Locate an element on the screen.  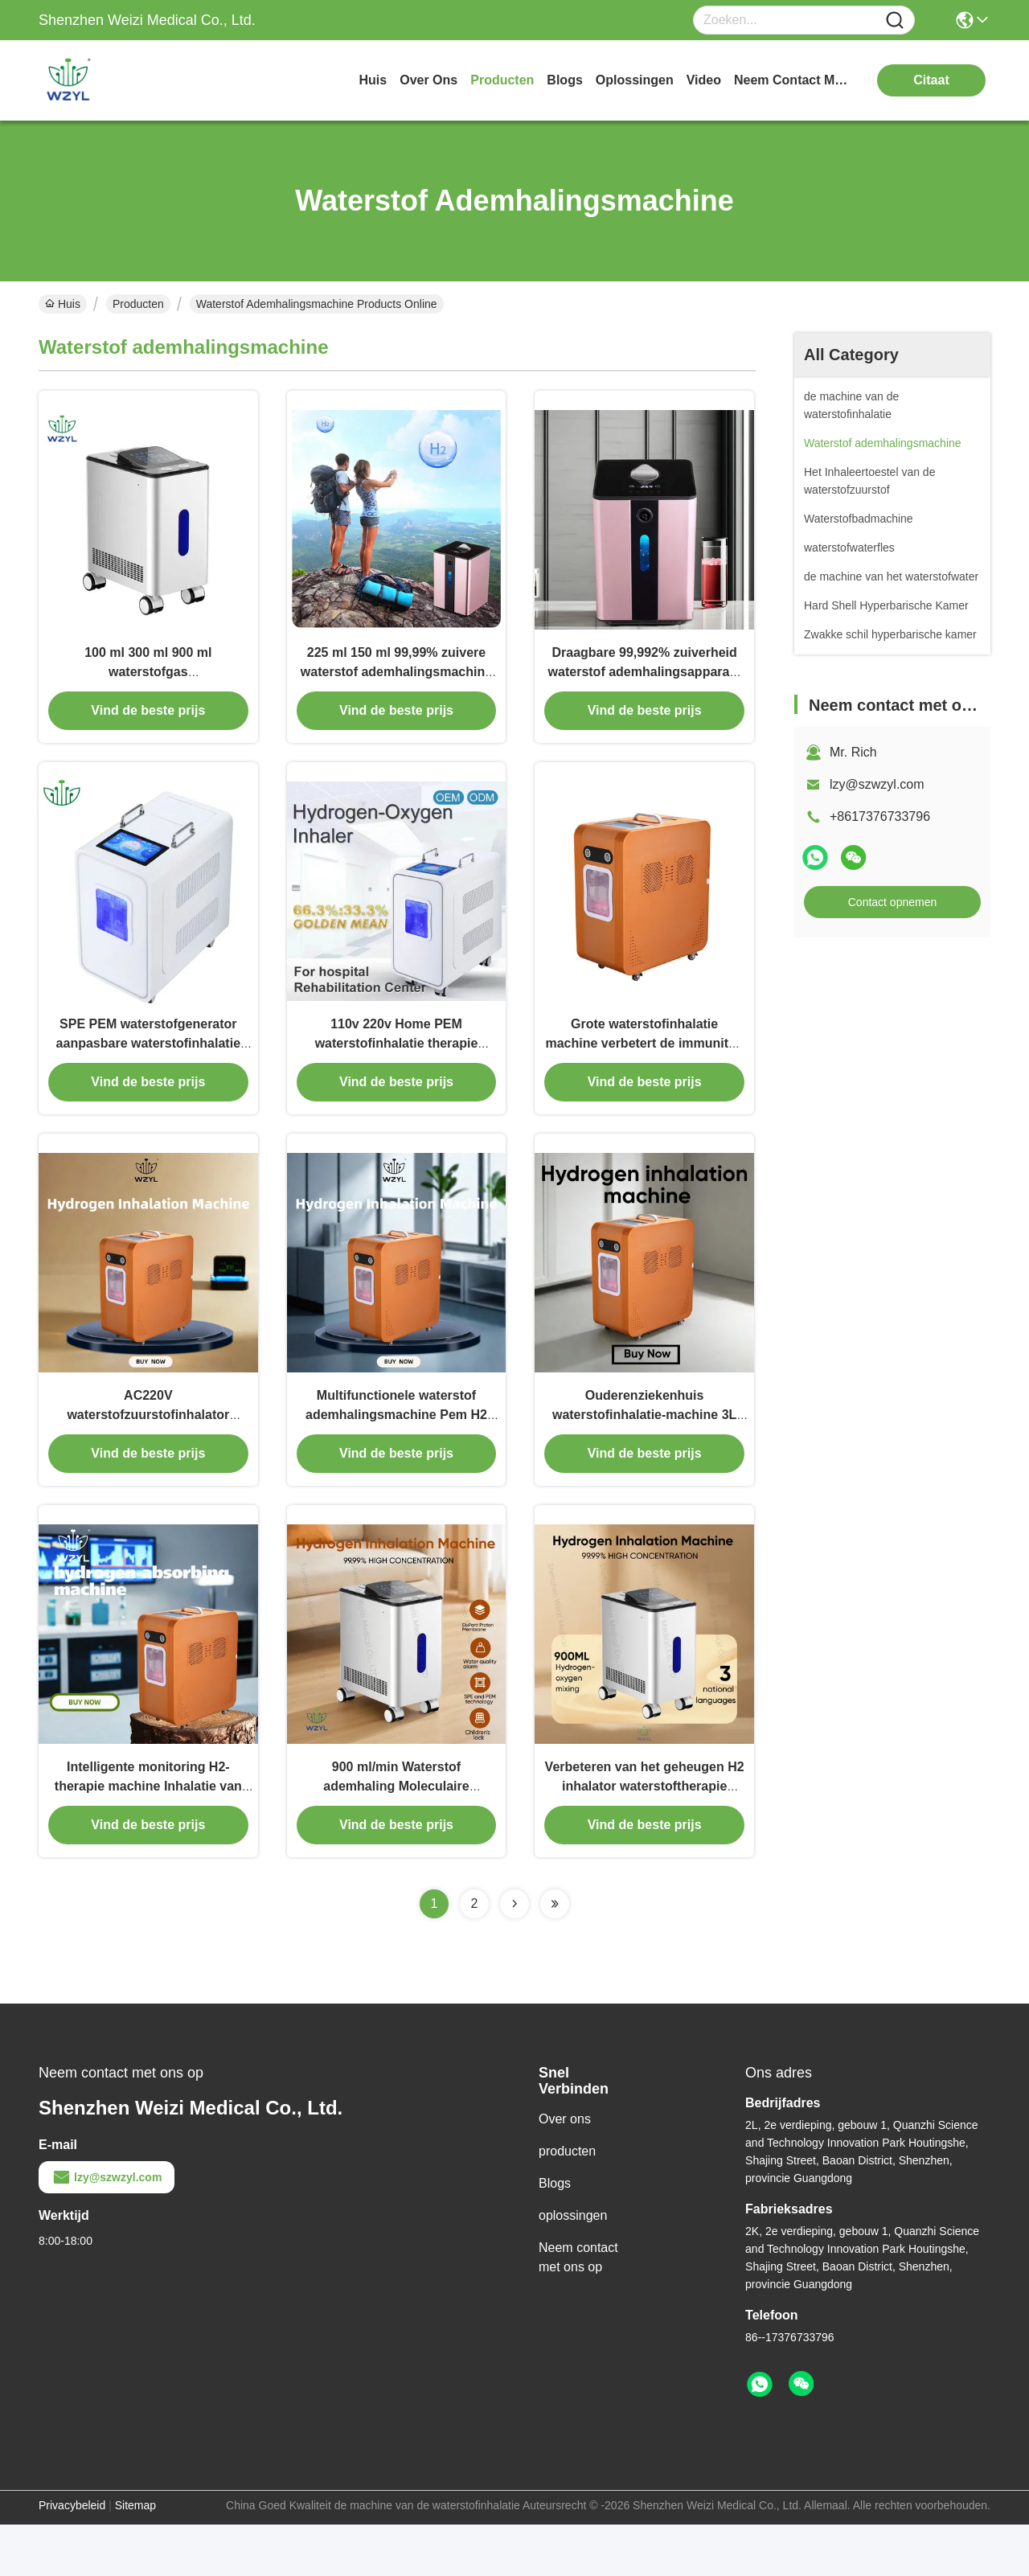
Multifunctionele waterstof ademhalingsmachine Pem H2 generator ontstekingsremmend is located at coordinates (396, 1453).